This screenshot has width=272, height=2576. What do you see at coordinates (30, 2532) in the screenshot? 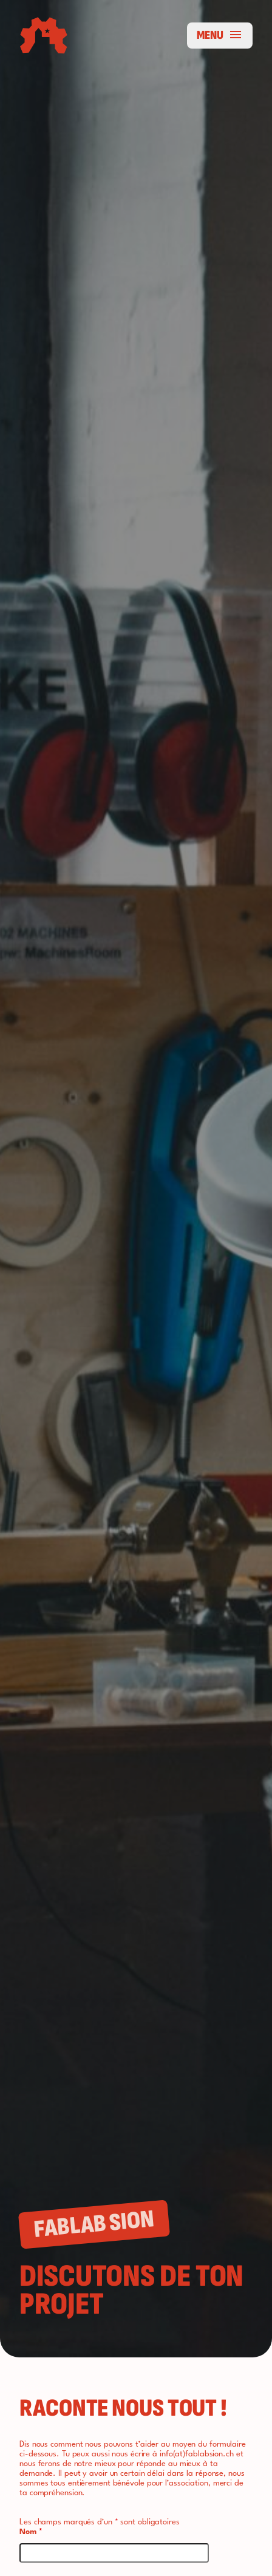
I see `Nom` at bounding box center [30, 2532].